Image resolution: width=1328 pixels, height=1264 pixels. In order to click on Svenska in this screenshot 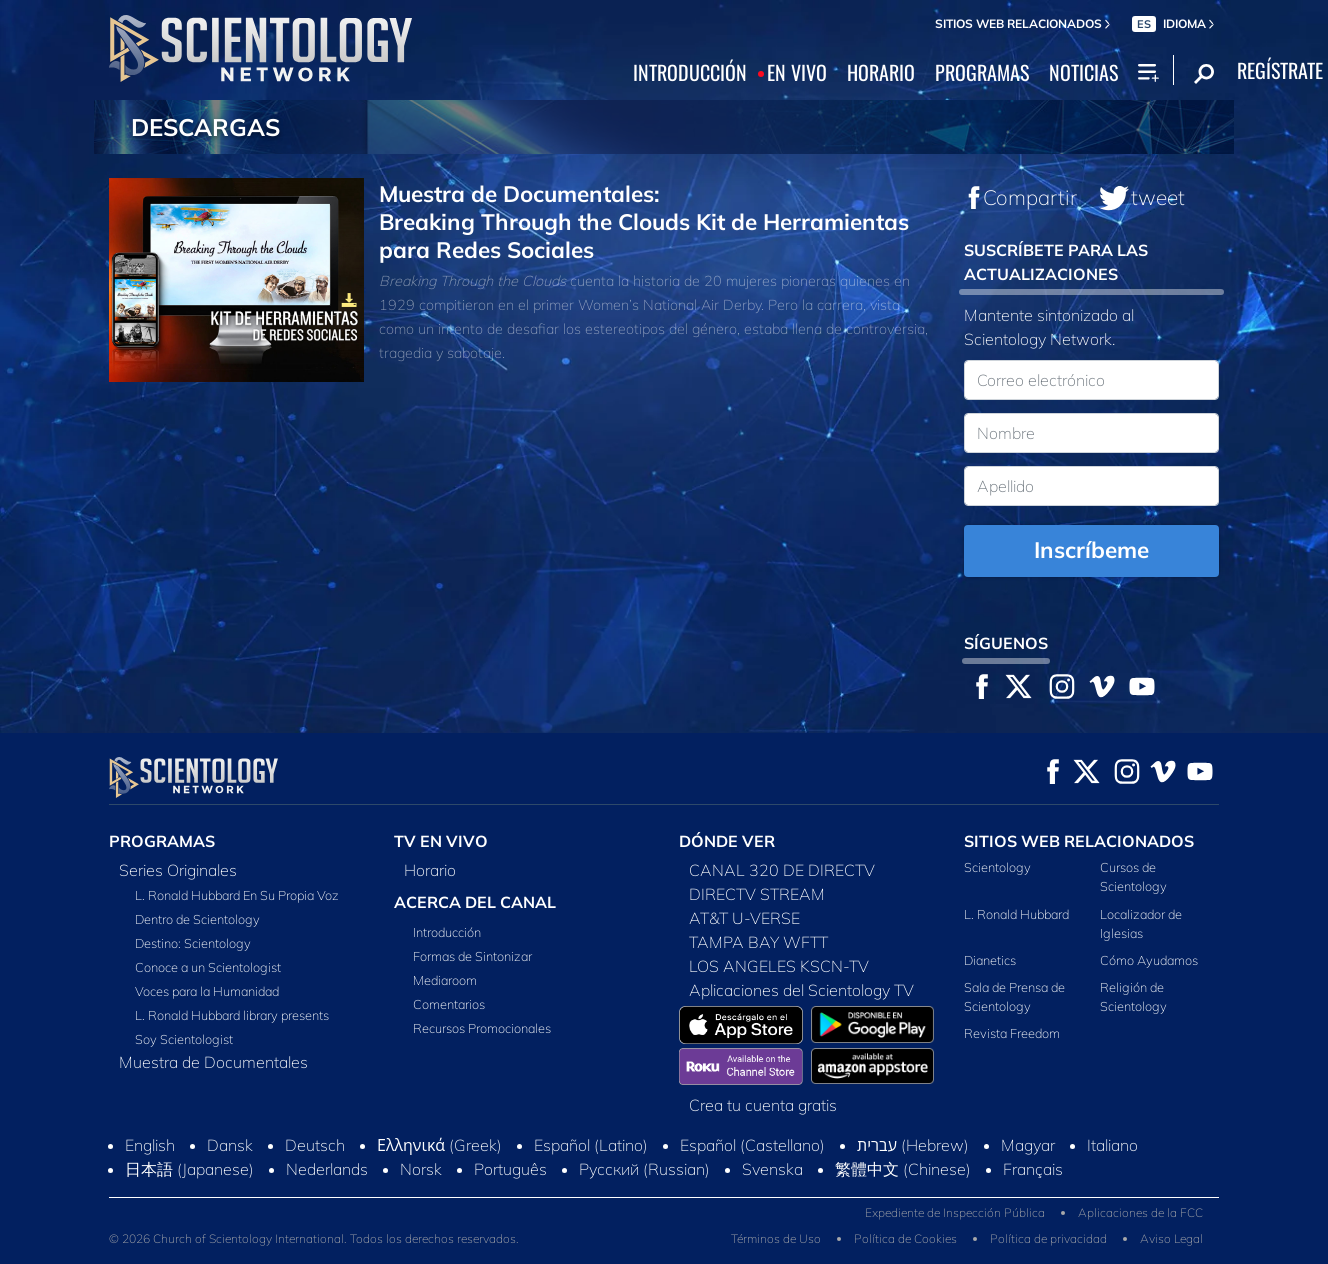, I will do `click(772, 1169)`.